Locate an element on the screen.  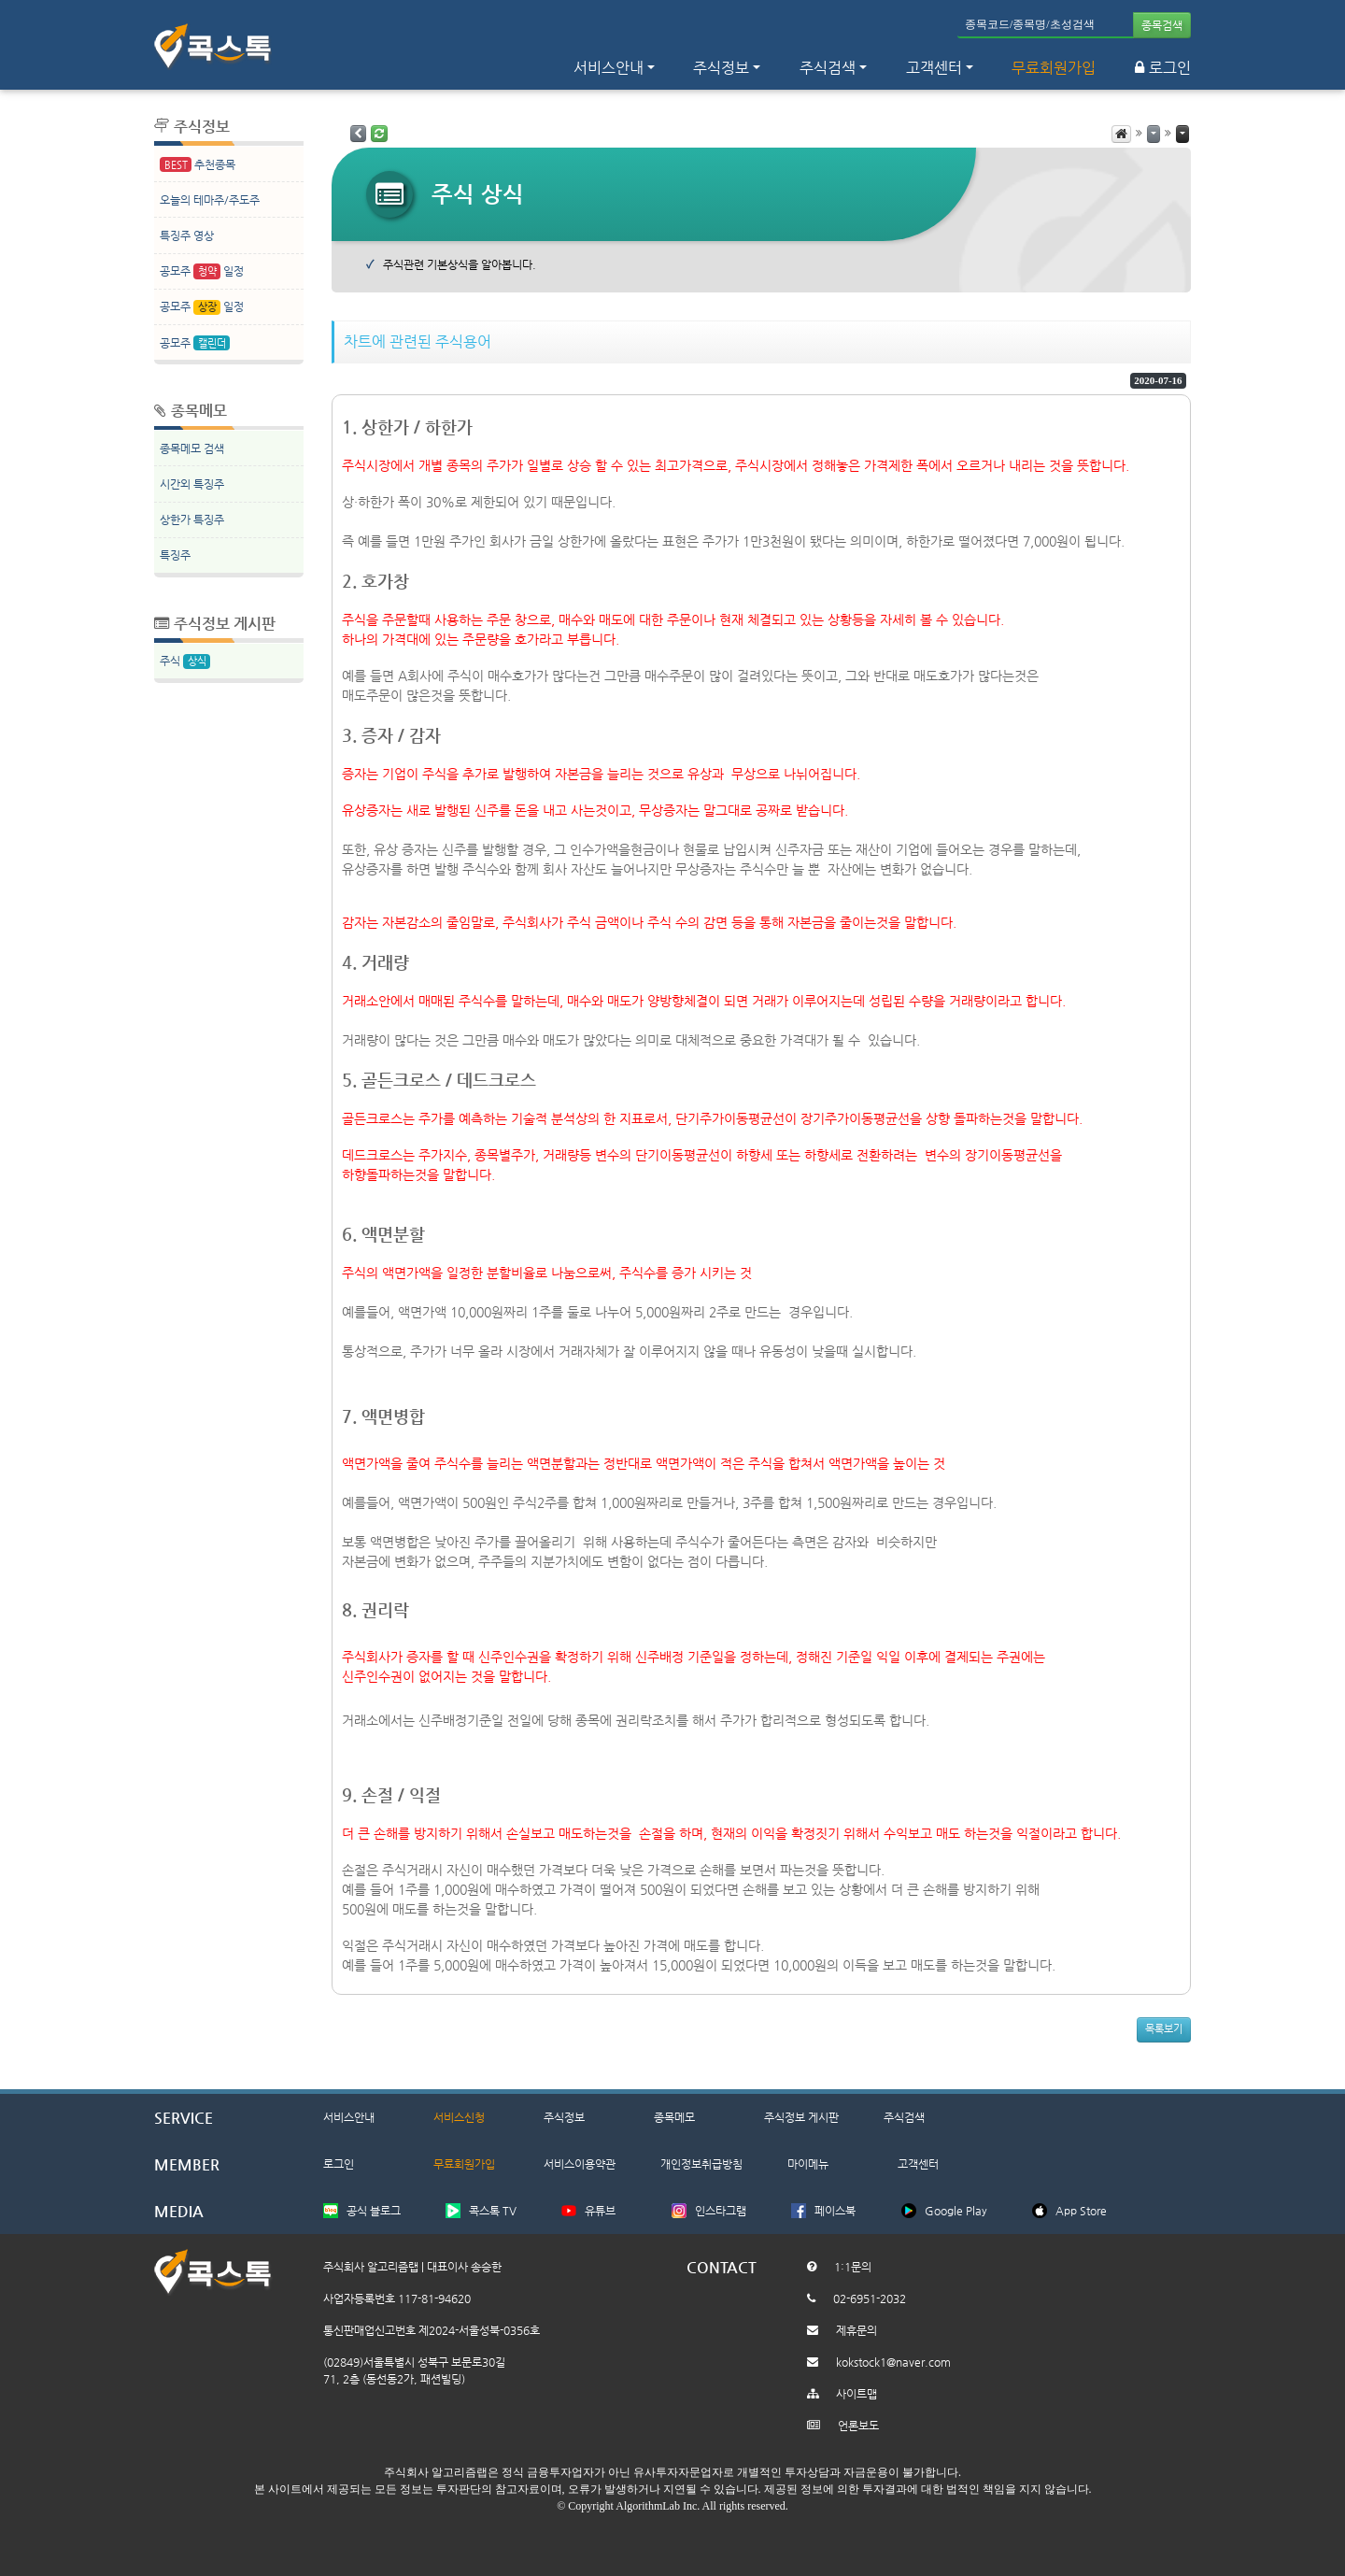
제휴문의 is located at coordinates (856, 2330).